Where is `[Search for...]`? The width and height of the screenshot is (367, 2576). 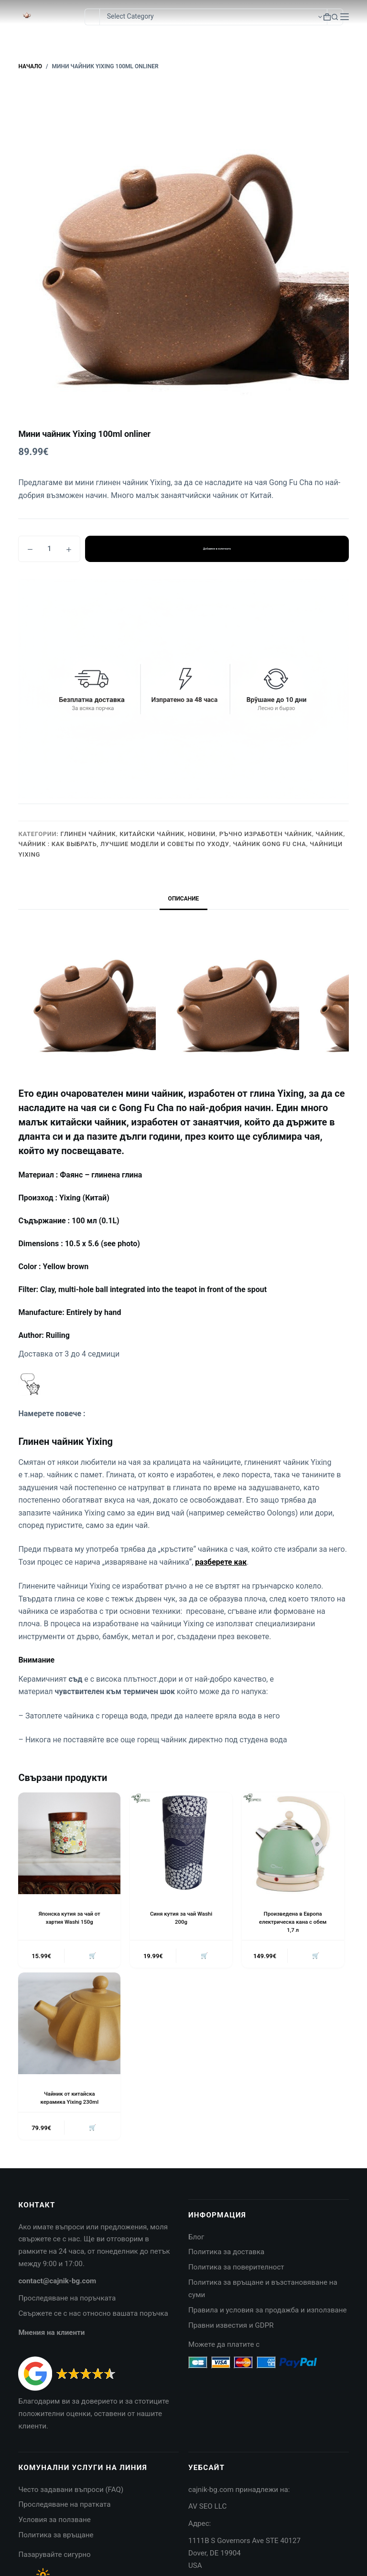
[Search for...] is located at coordinates (92, 17).